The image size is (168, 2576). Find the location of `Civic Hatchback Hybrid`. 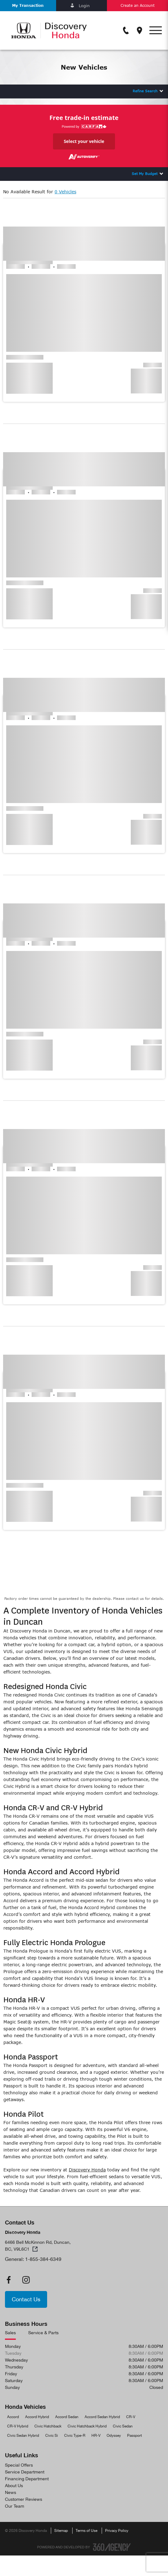

Civic Hatchback Hybrid is located at coordinates (87, 2426).